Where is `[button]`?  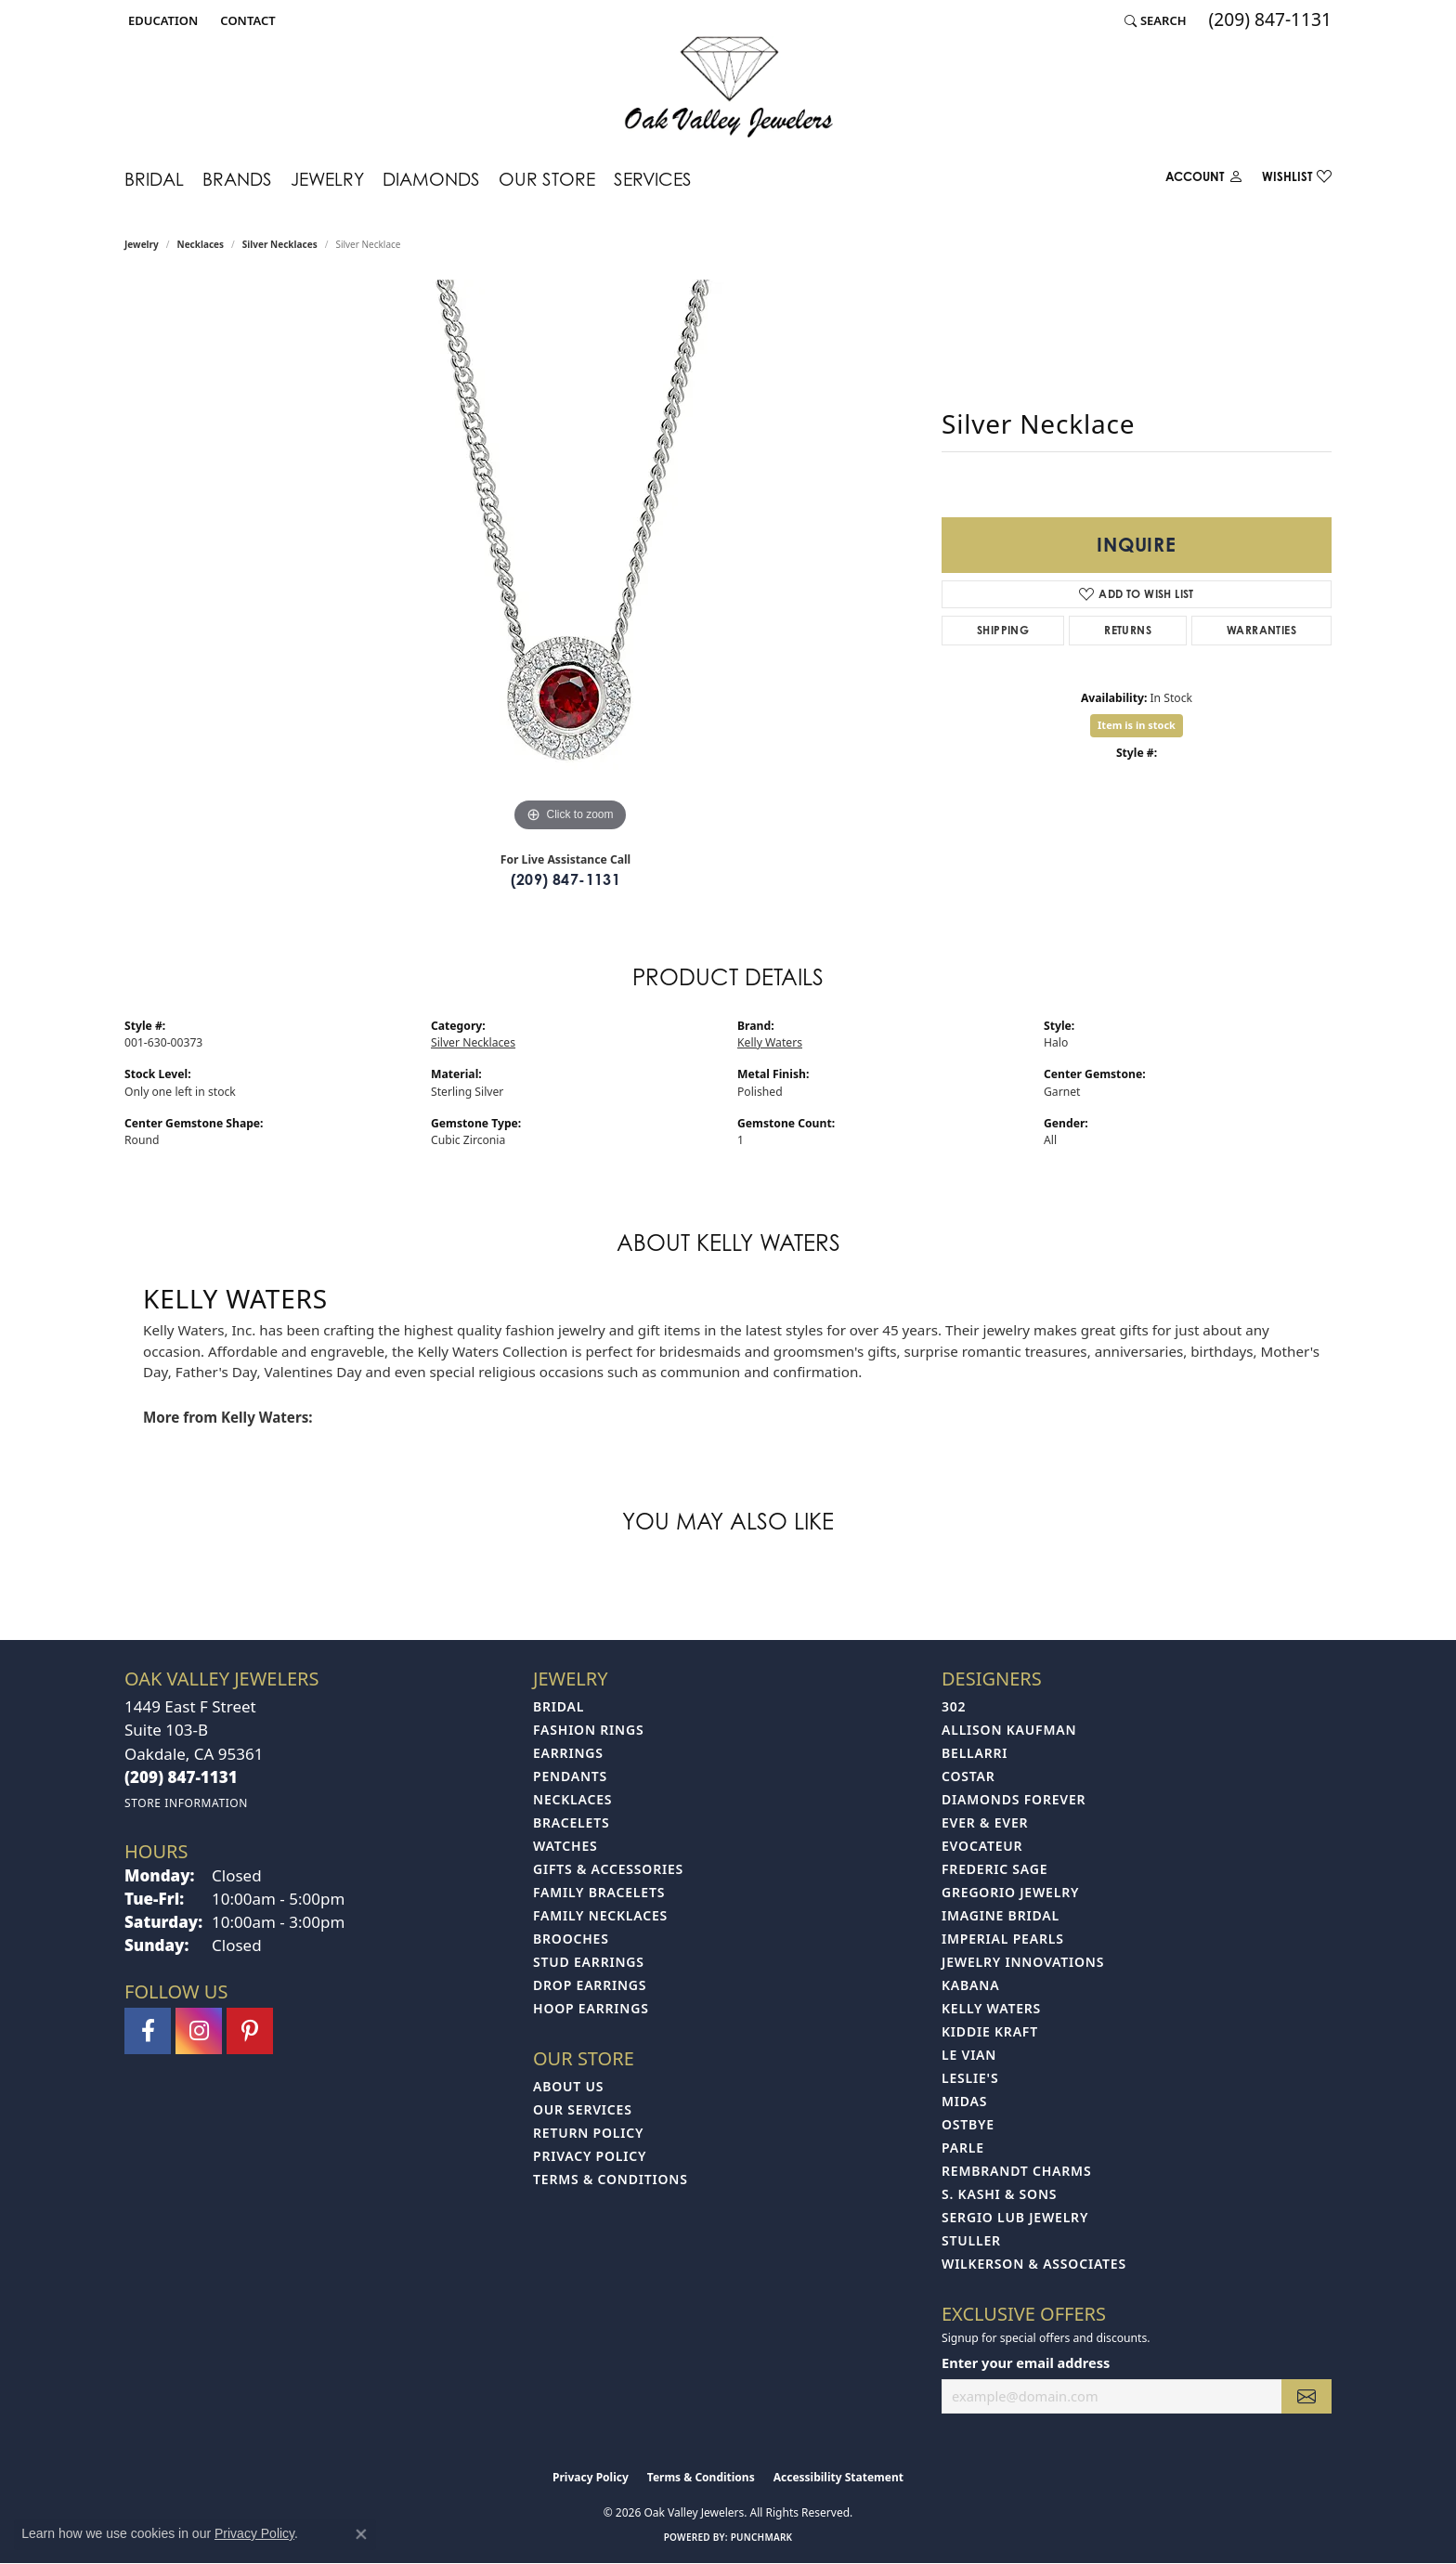
[button] is located at coordinates (161, 20).